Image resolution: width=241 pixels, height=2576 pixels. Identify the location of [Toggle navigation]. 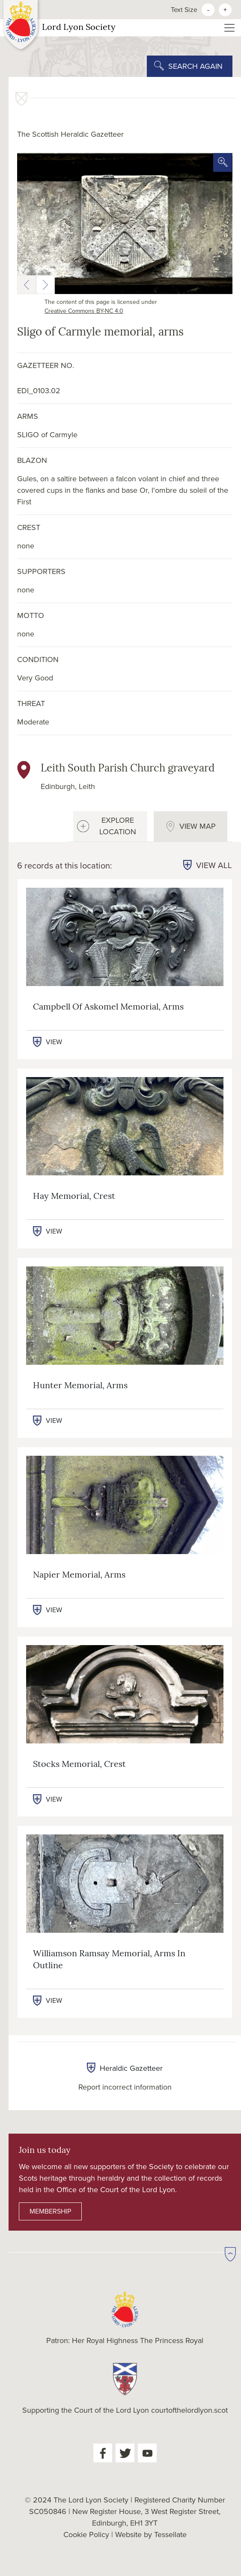
(229, 28).